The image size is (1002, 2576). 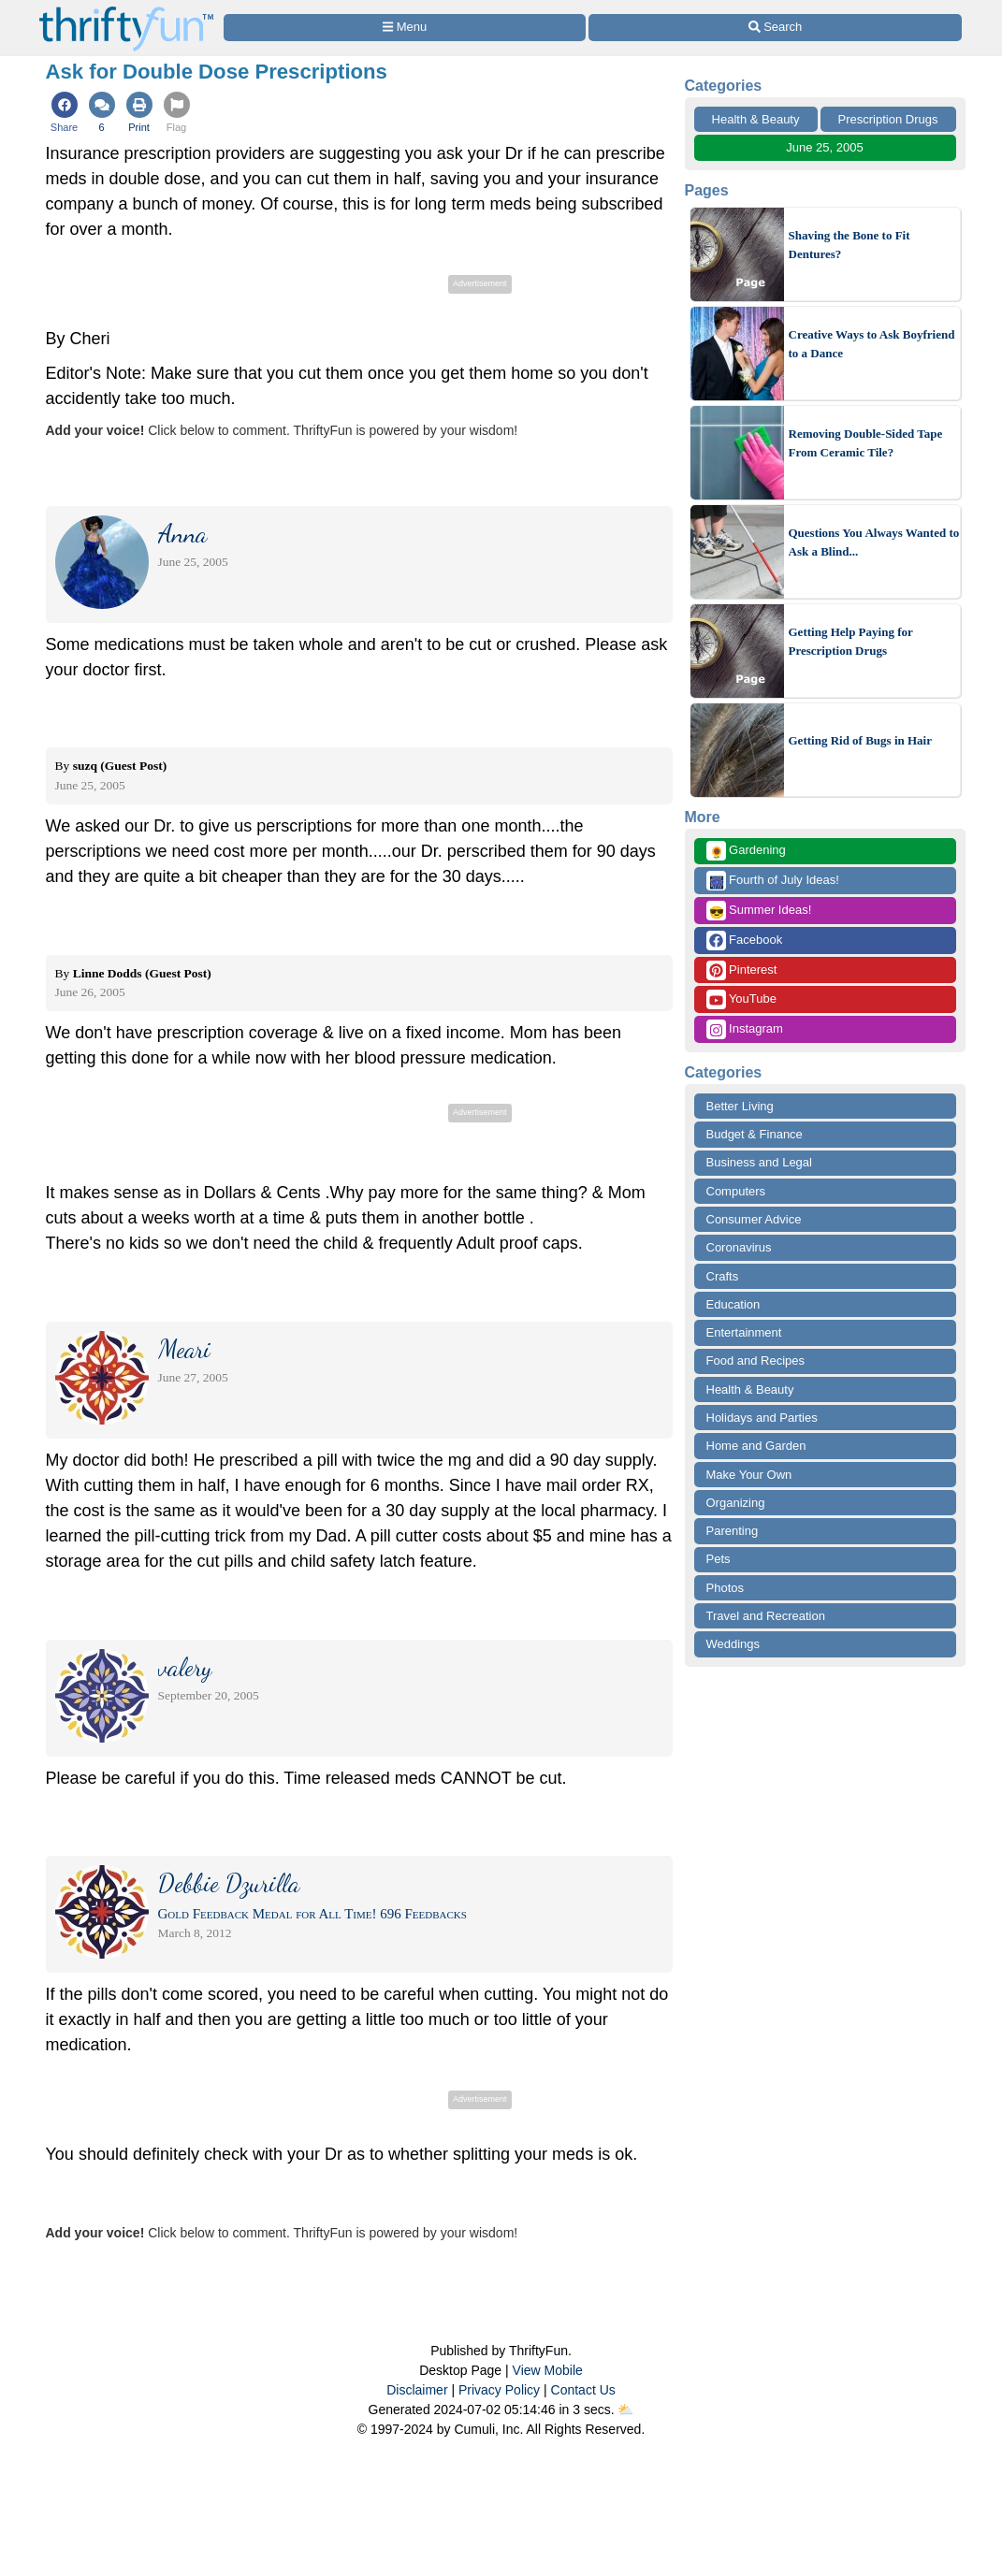 What do you see at coordinates (126, 11) in the screenshot?
I see `[Home Page]` at bounding box center [126, 11].